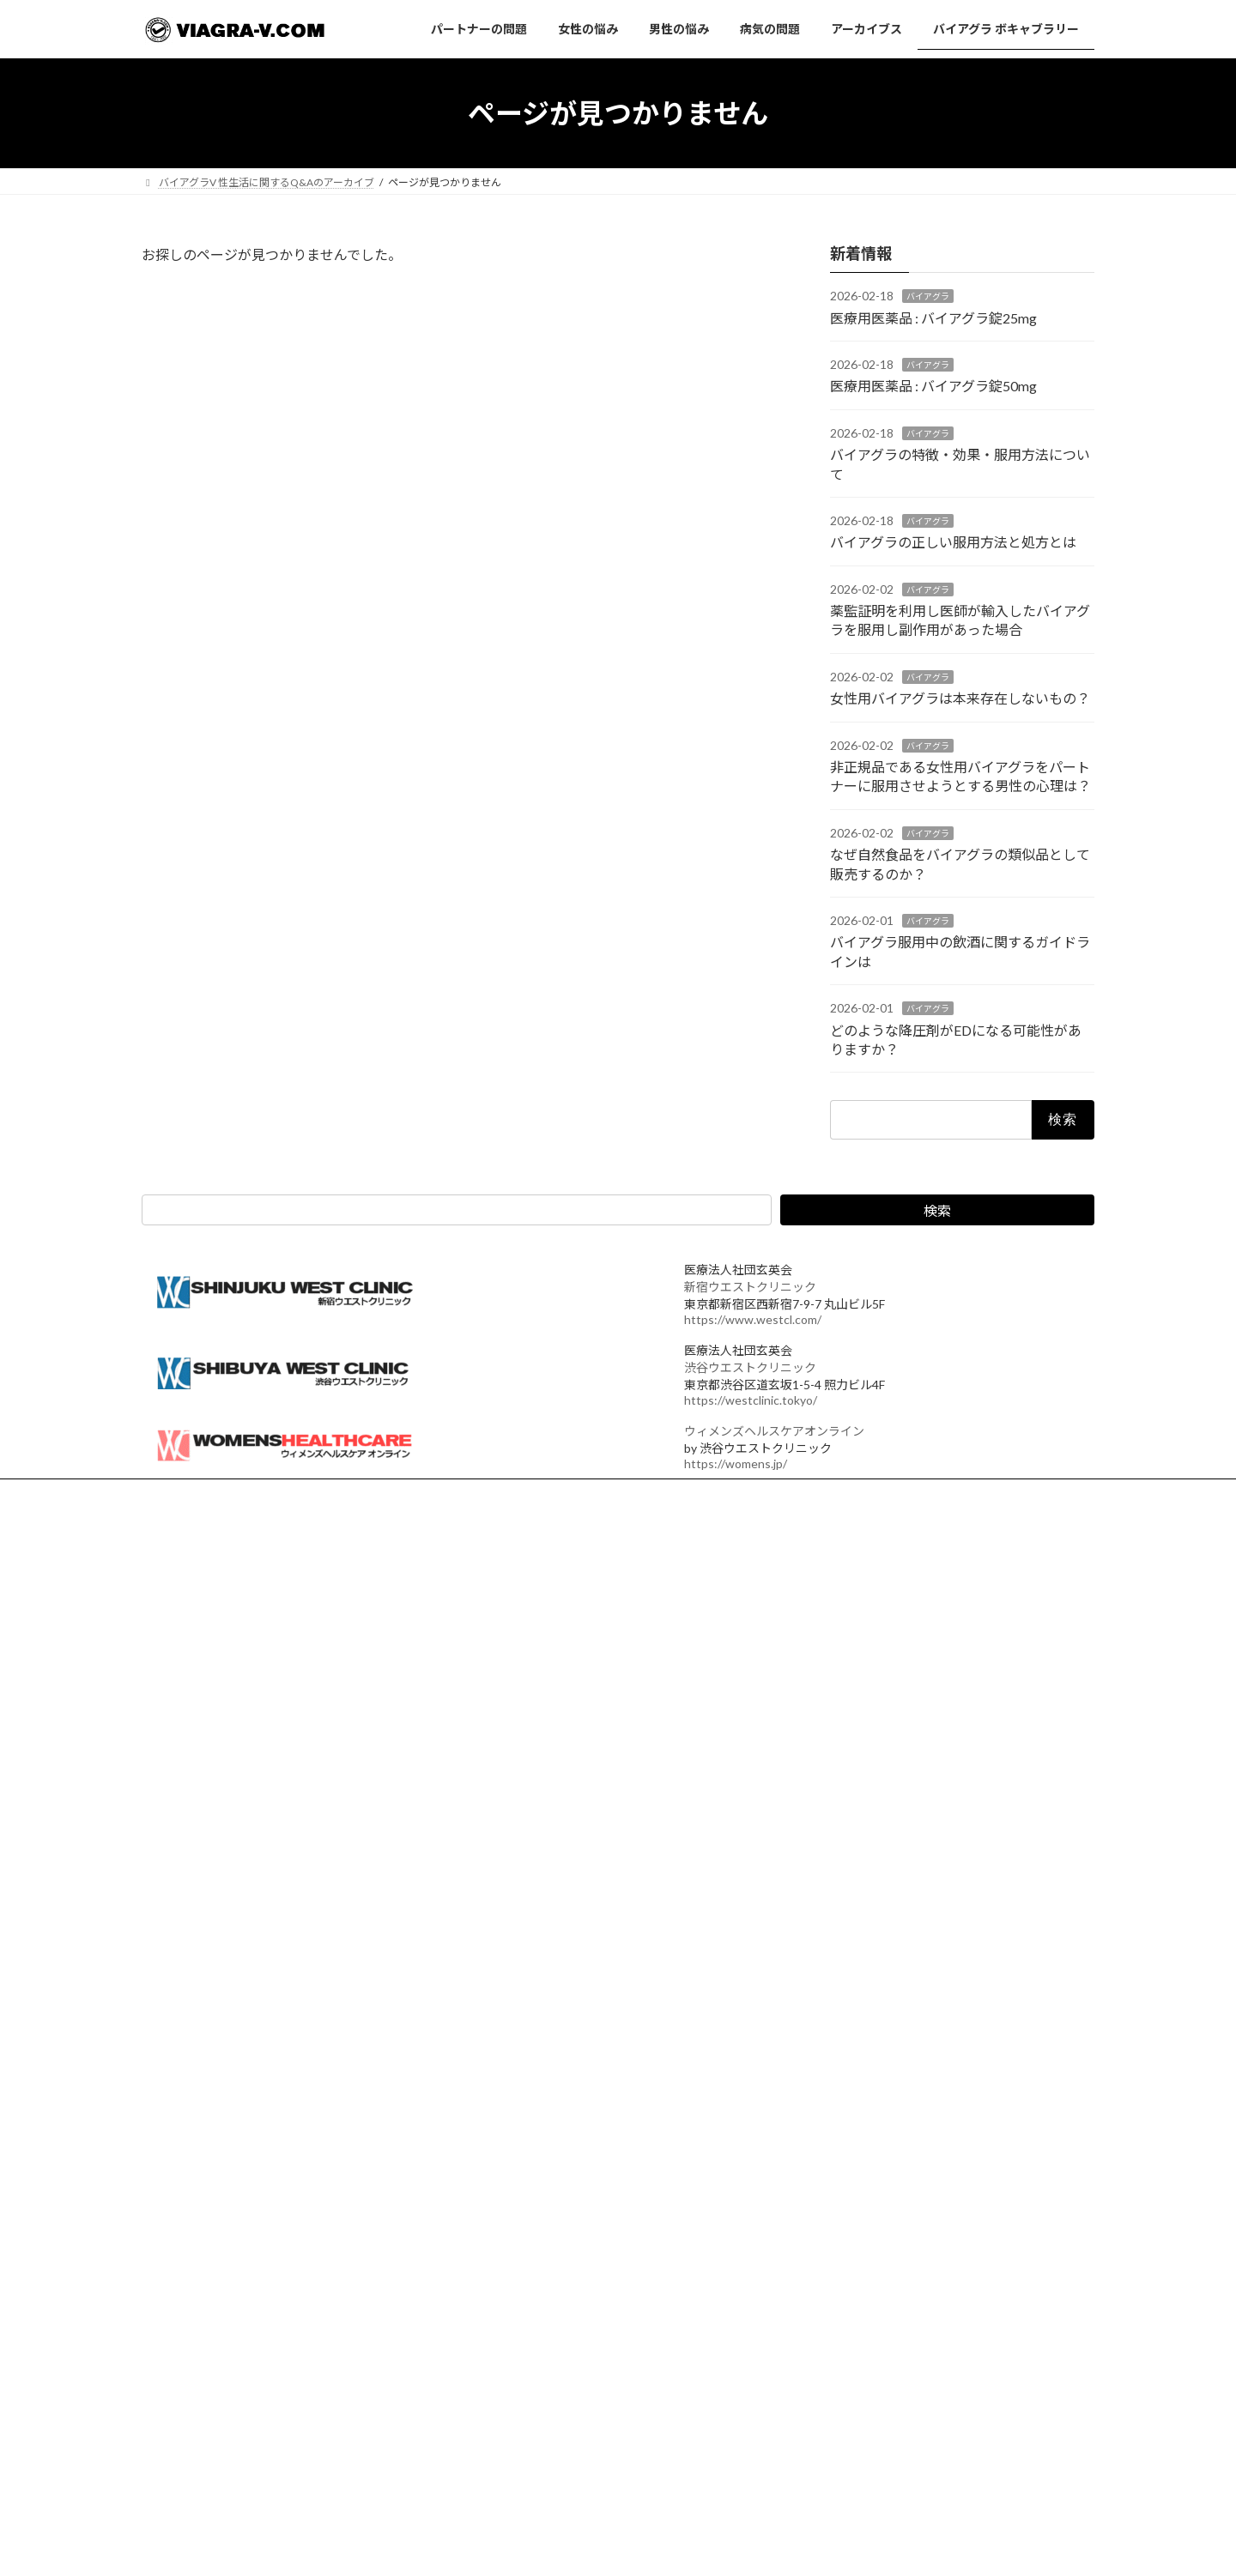 The image size is (1236, 2576). I want to click on なぜ自然食品をバイアグラの類似品として販売するのか？, so click(927, 2057).